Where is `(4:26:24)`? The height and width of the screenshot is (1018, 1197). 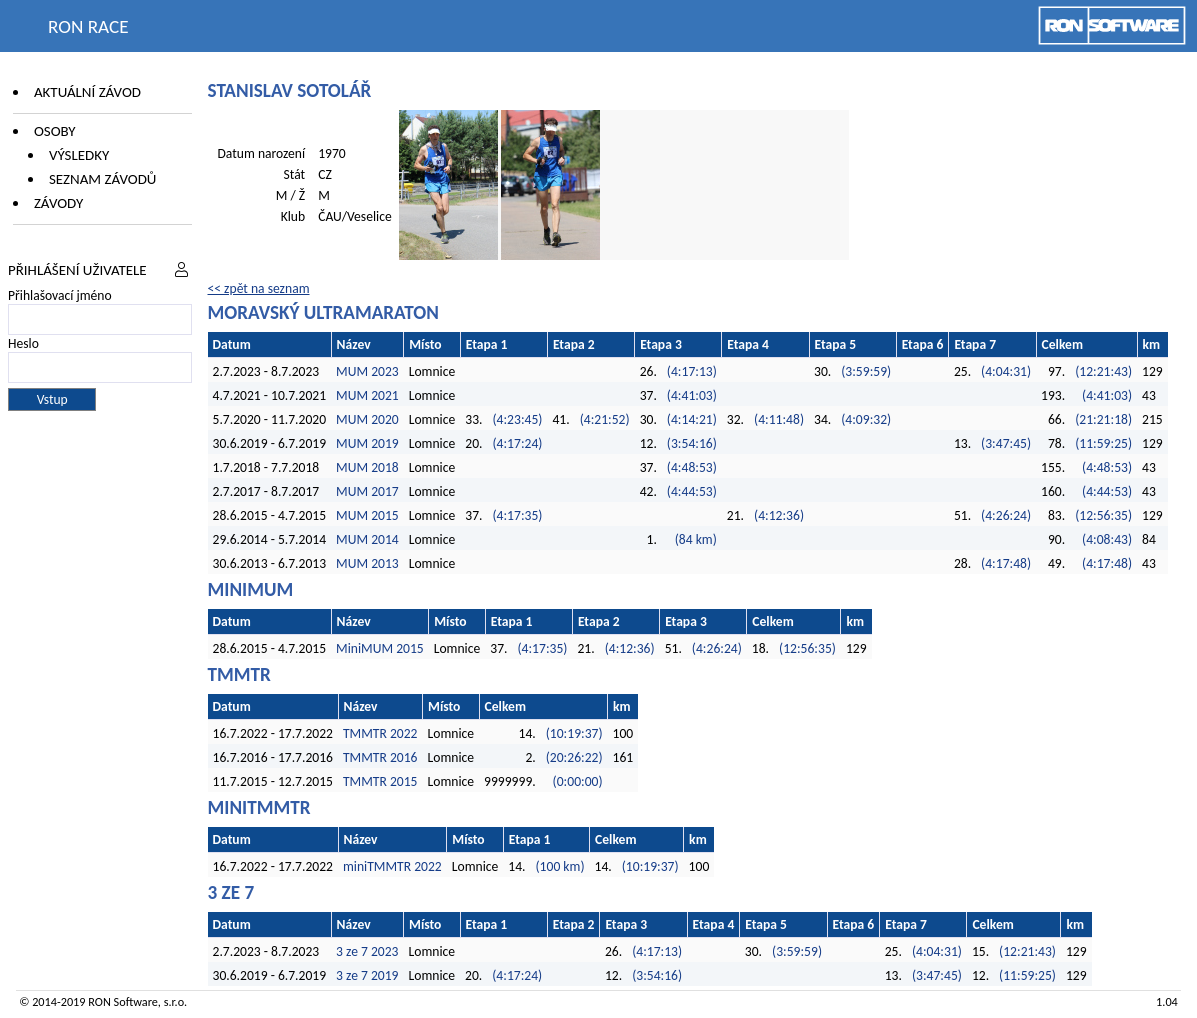 (4:26:24) is located at coordinates (1006, 515).